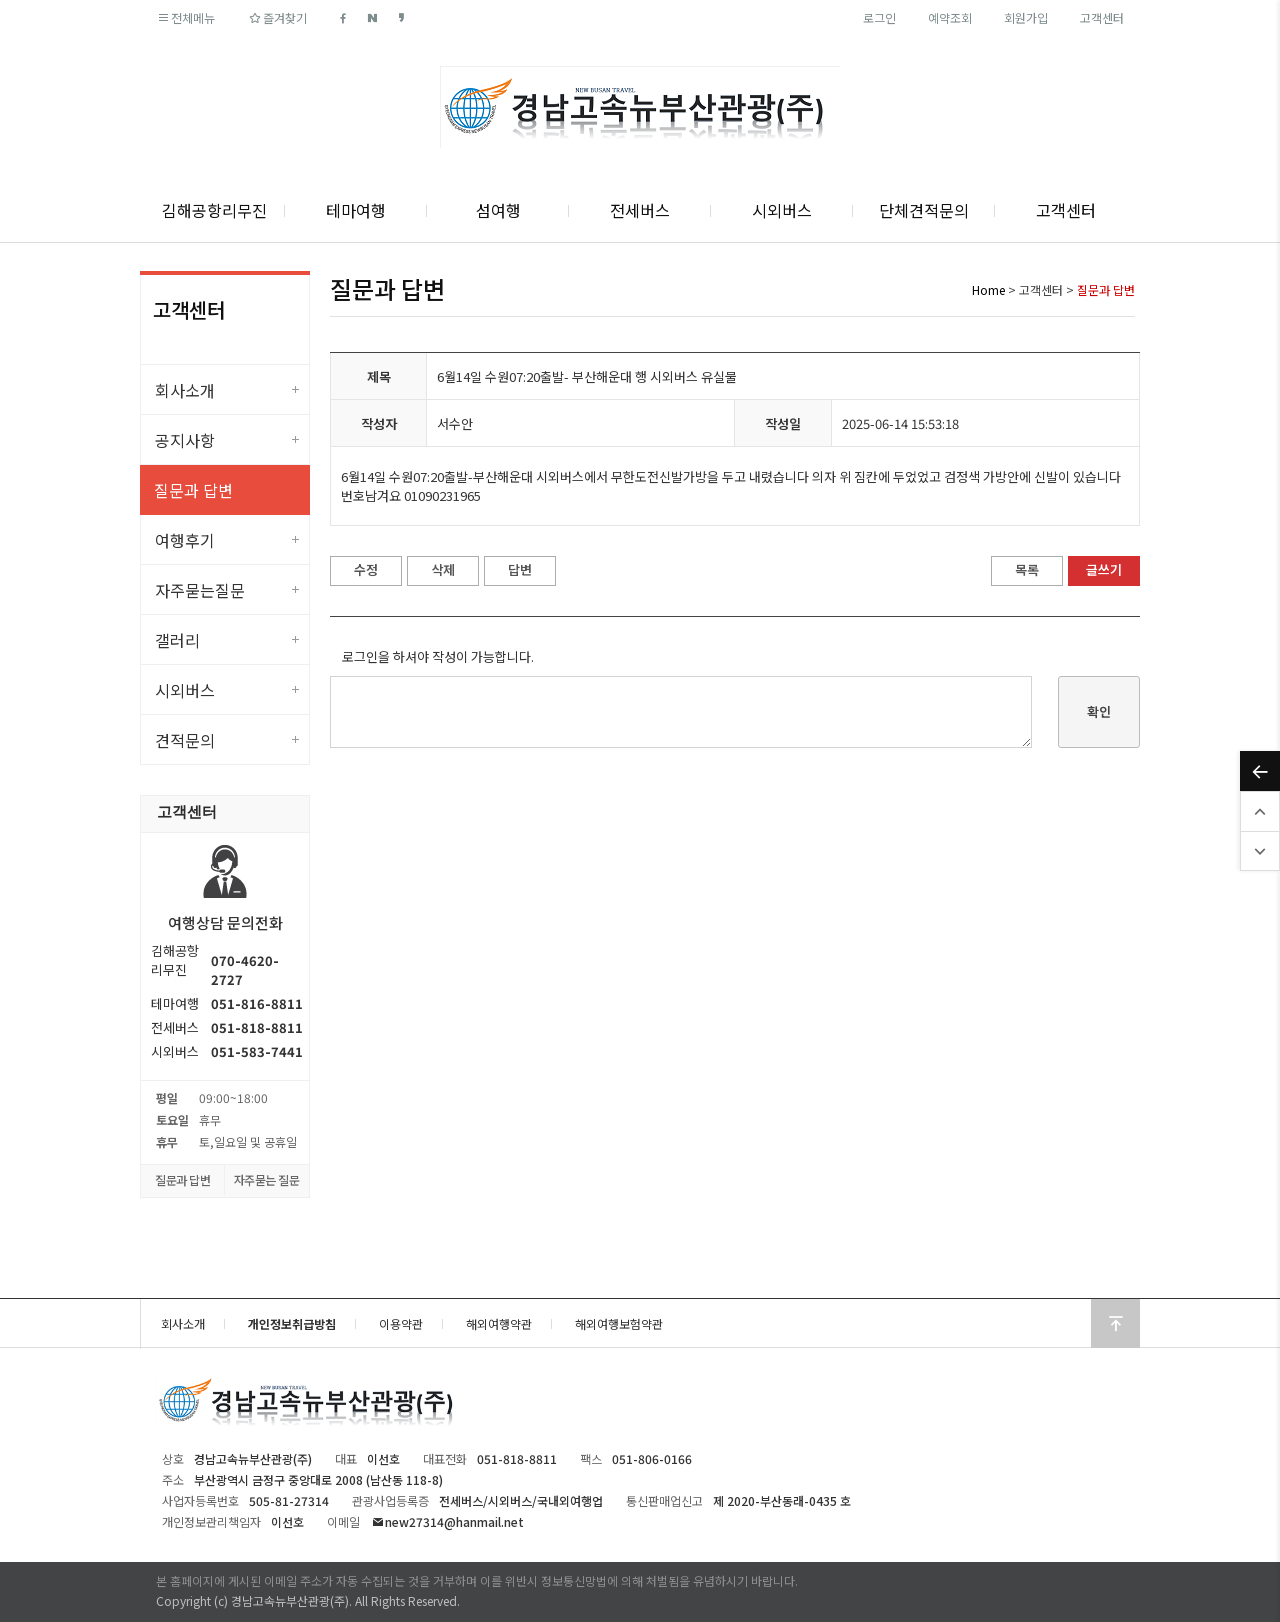  Describe the element at coordinates (1027, 569) in the screenshot. I see `목록` at that location.